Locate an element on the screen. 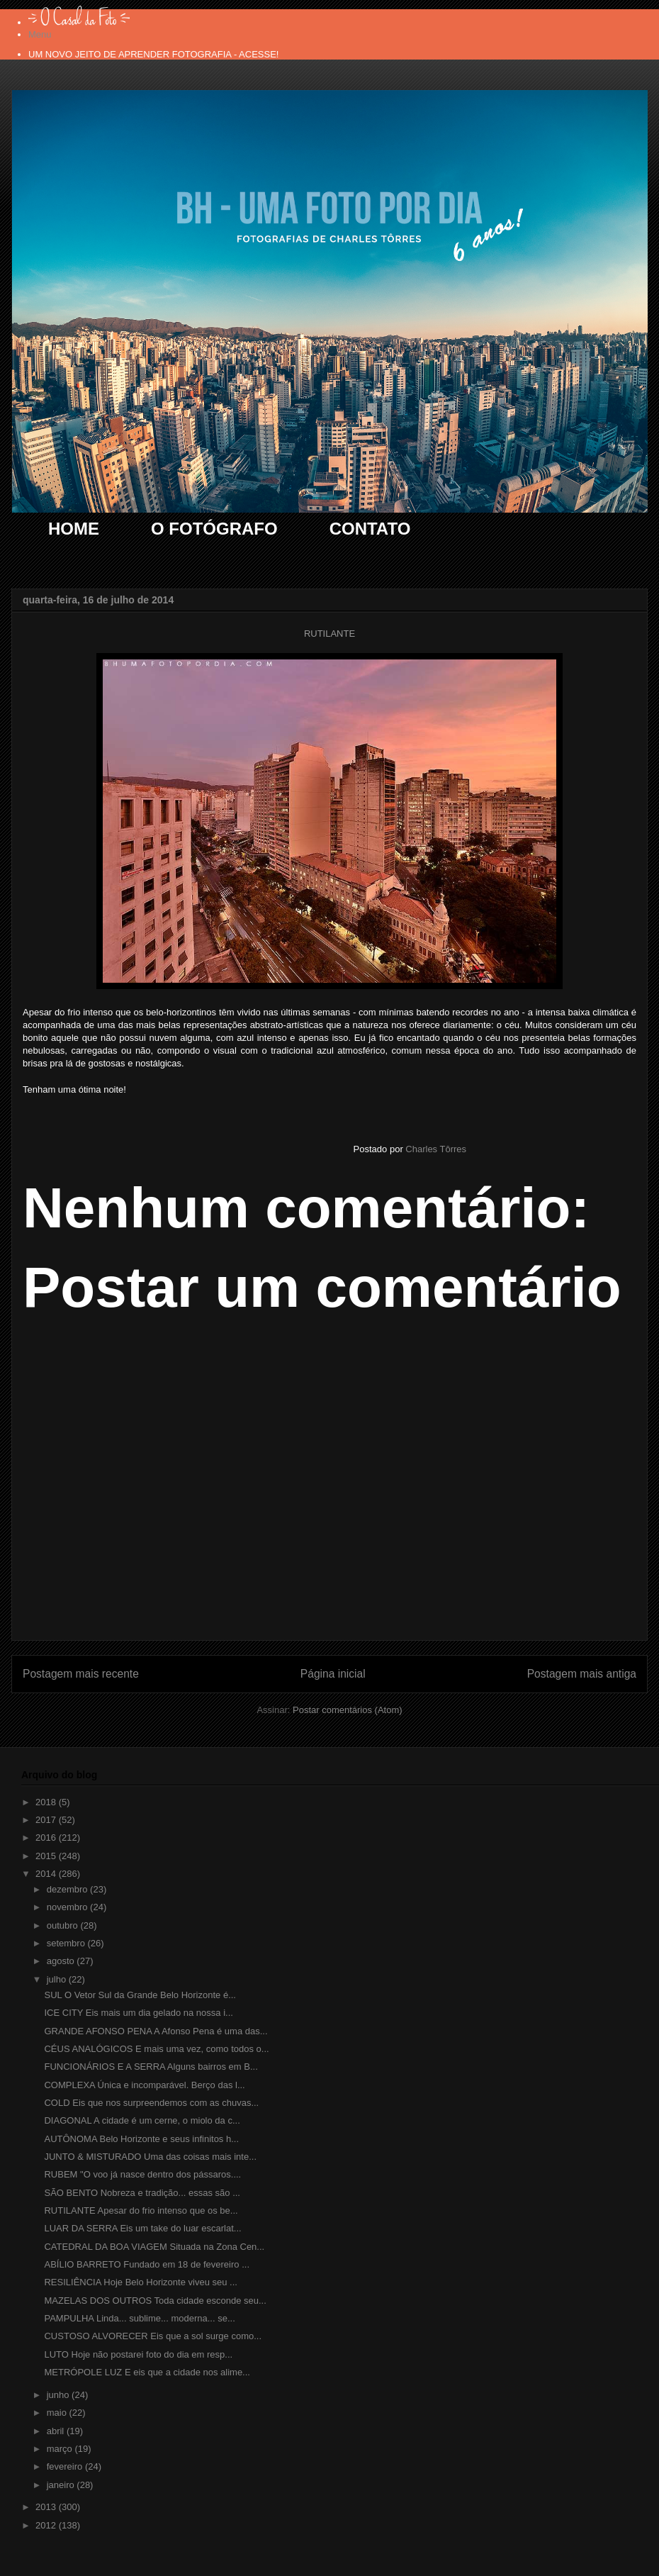 The width and height of the screenshot is (659, 2576). 2018 is located at coordinates (47, 1802).